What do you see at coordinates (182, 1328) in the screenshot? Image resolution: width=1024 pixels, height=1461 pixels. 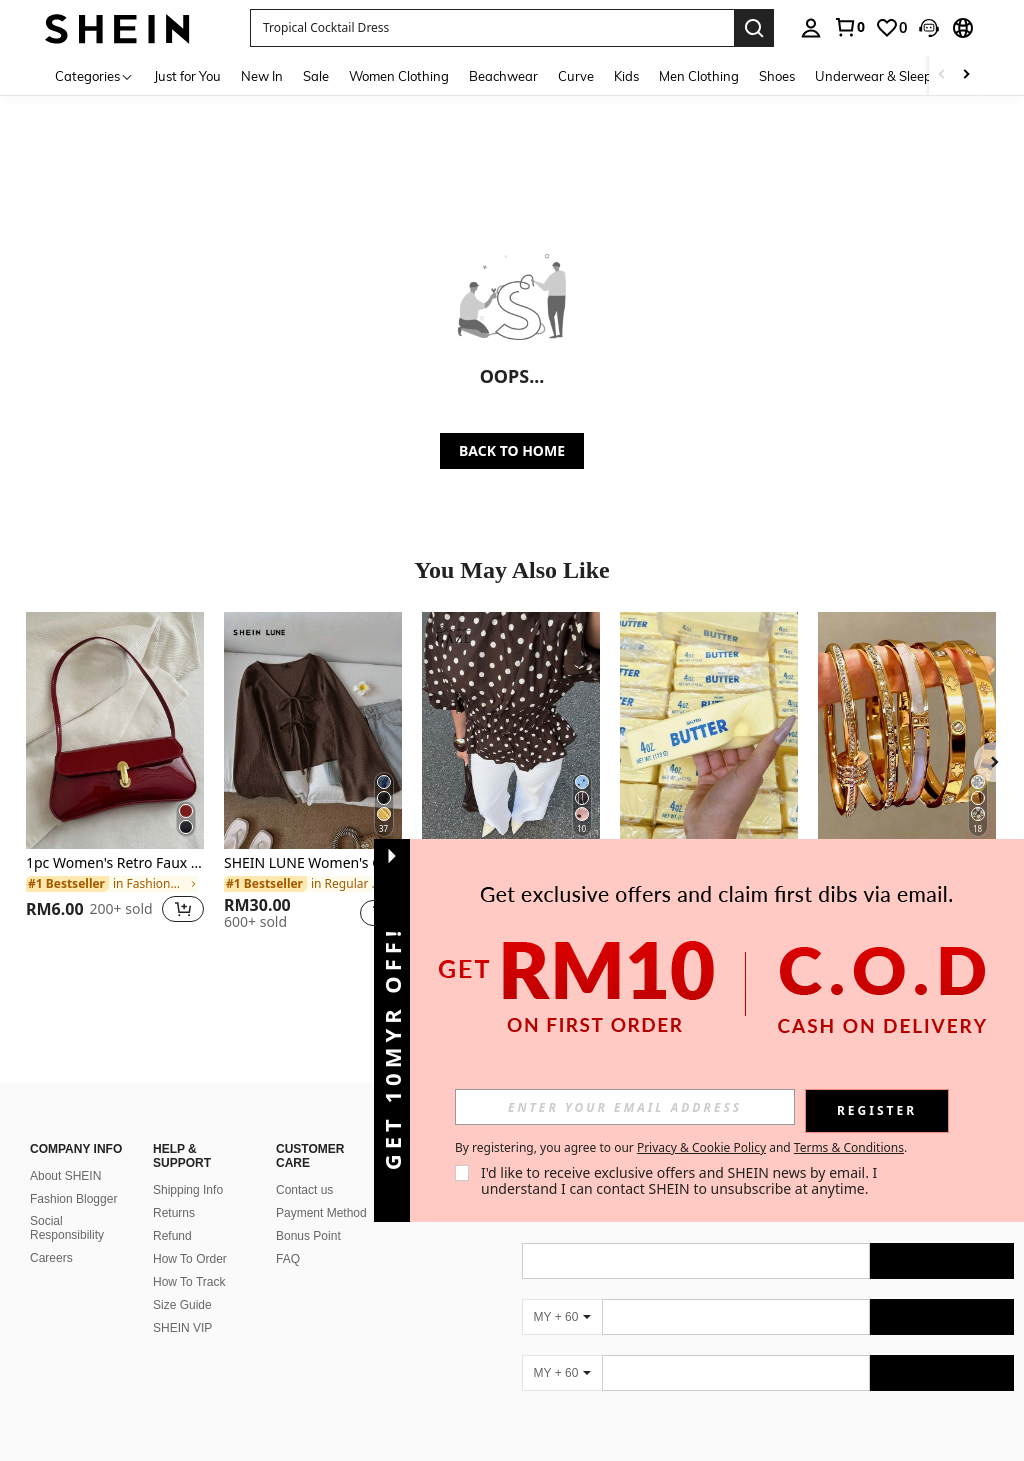 I see `SHEIN VIP` at bounding box center [182, 1328].